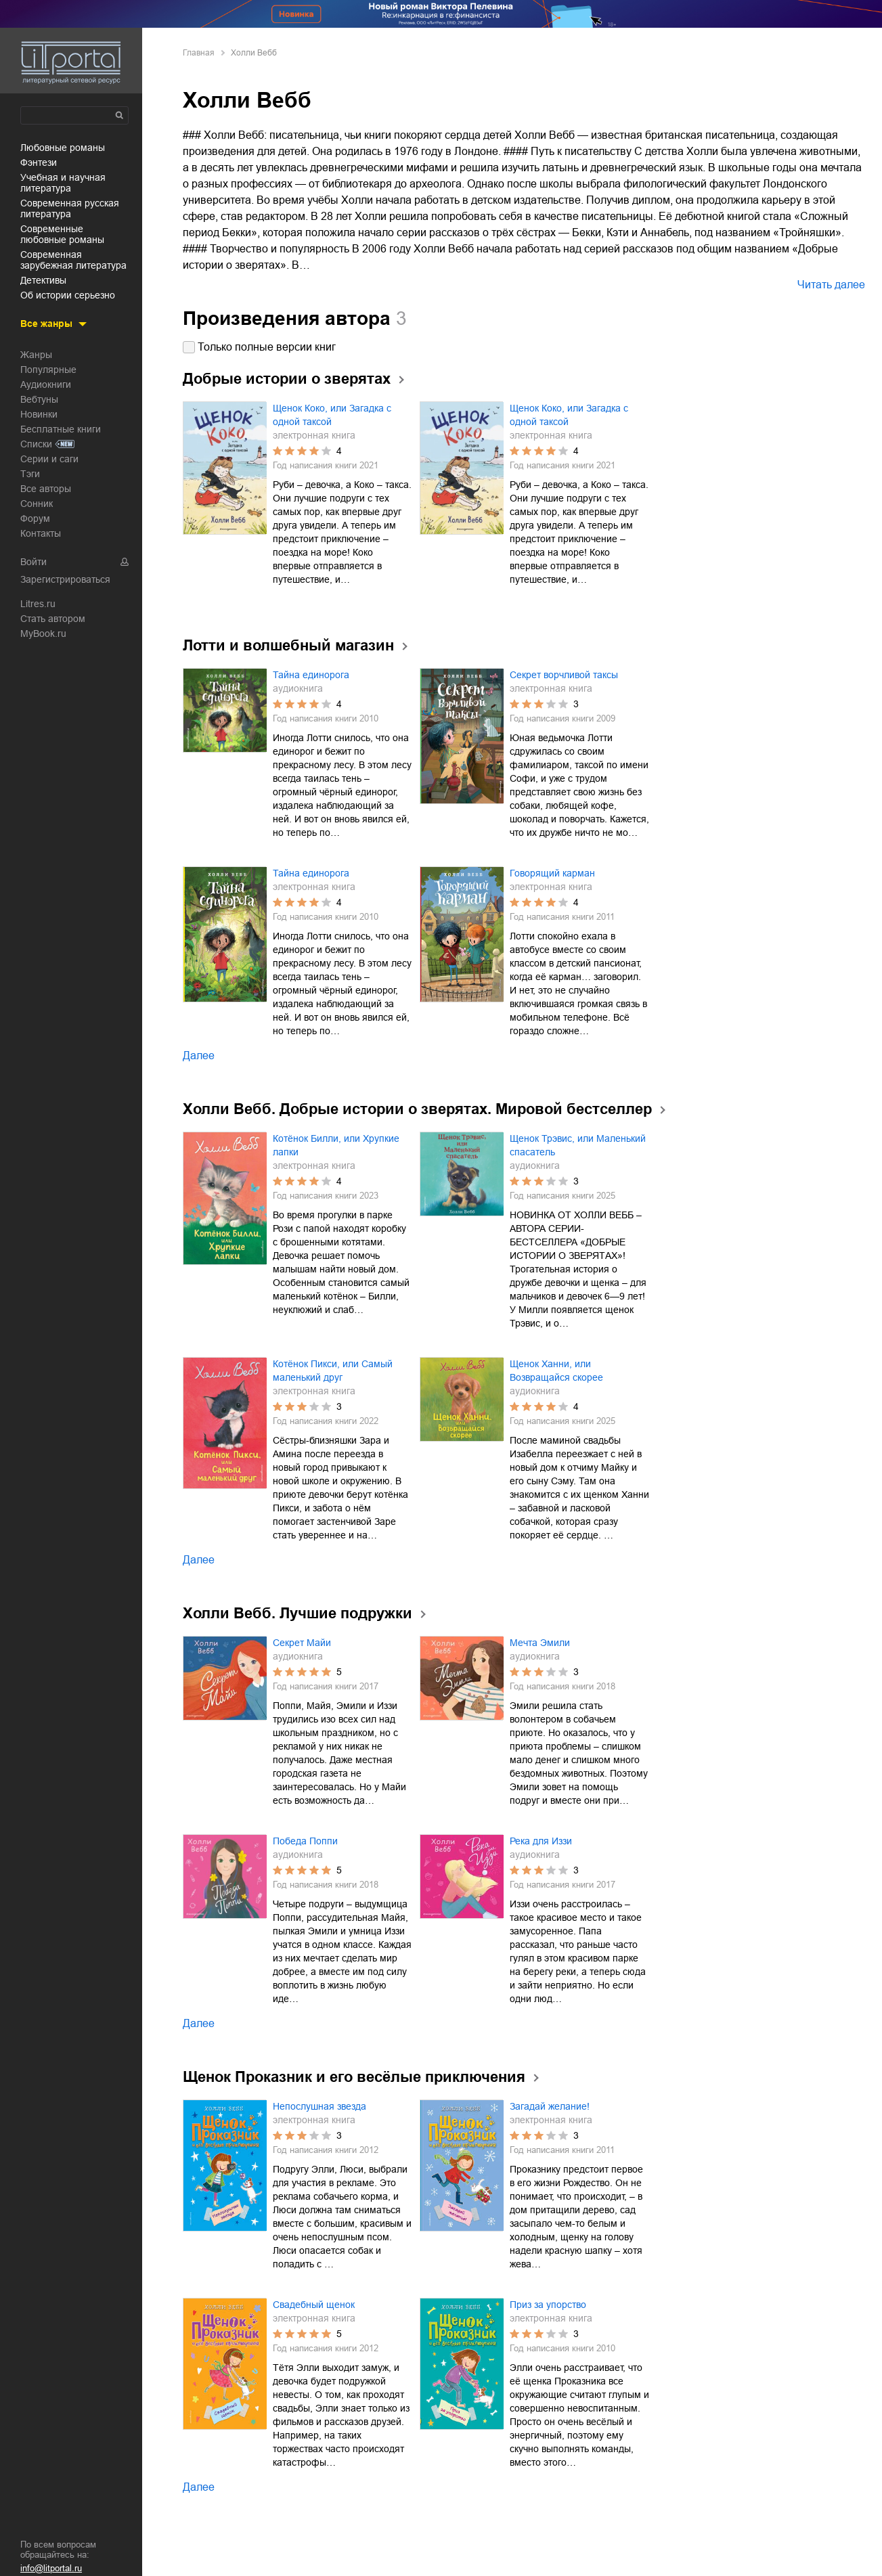  What do you see at coordinates (67, 295) in the screenshot?
I see `об истории серьезно` at bounding box center [67, 295].